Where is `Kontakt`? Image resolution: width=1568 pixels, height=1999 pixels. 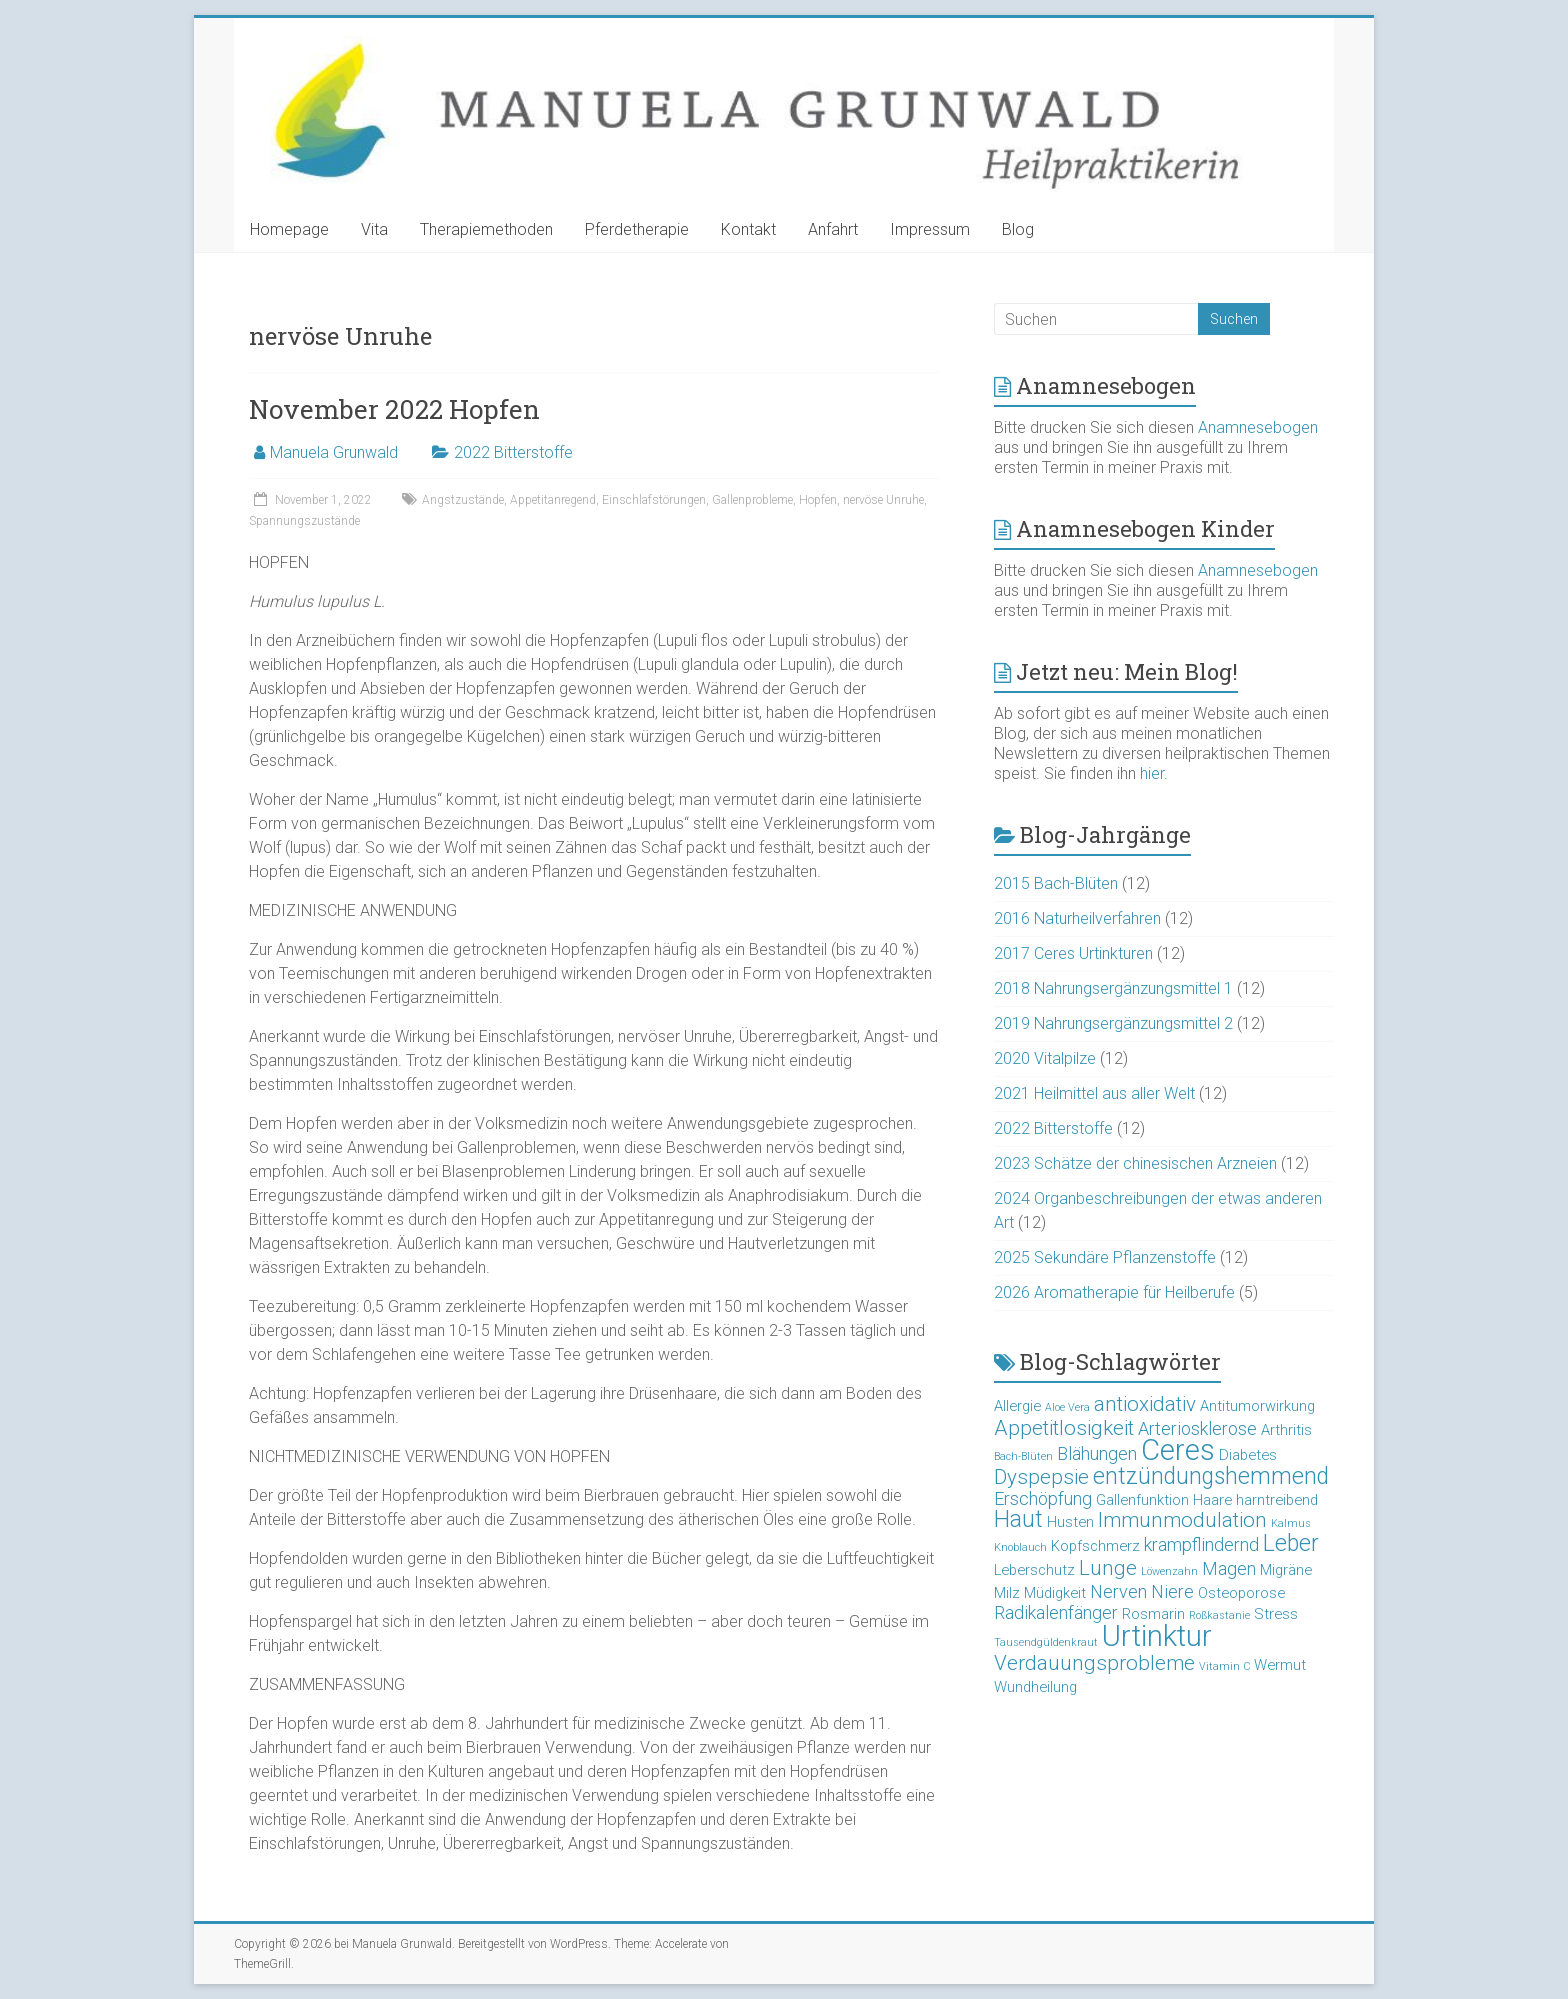
Kontakt is located at coordinates (748, 229).